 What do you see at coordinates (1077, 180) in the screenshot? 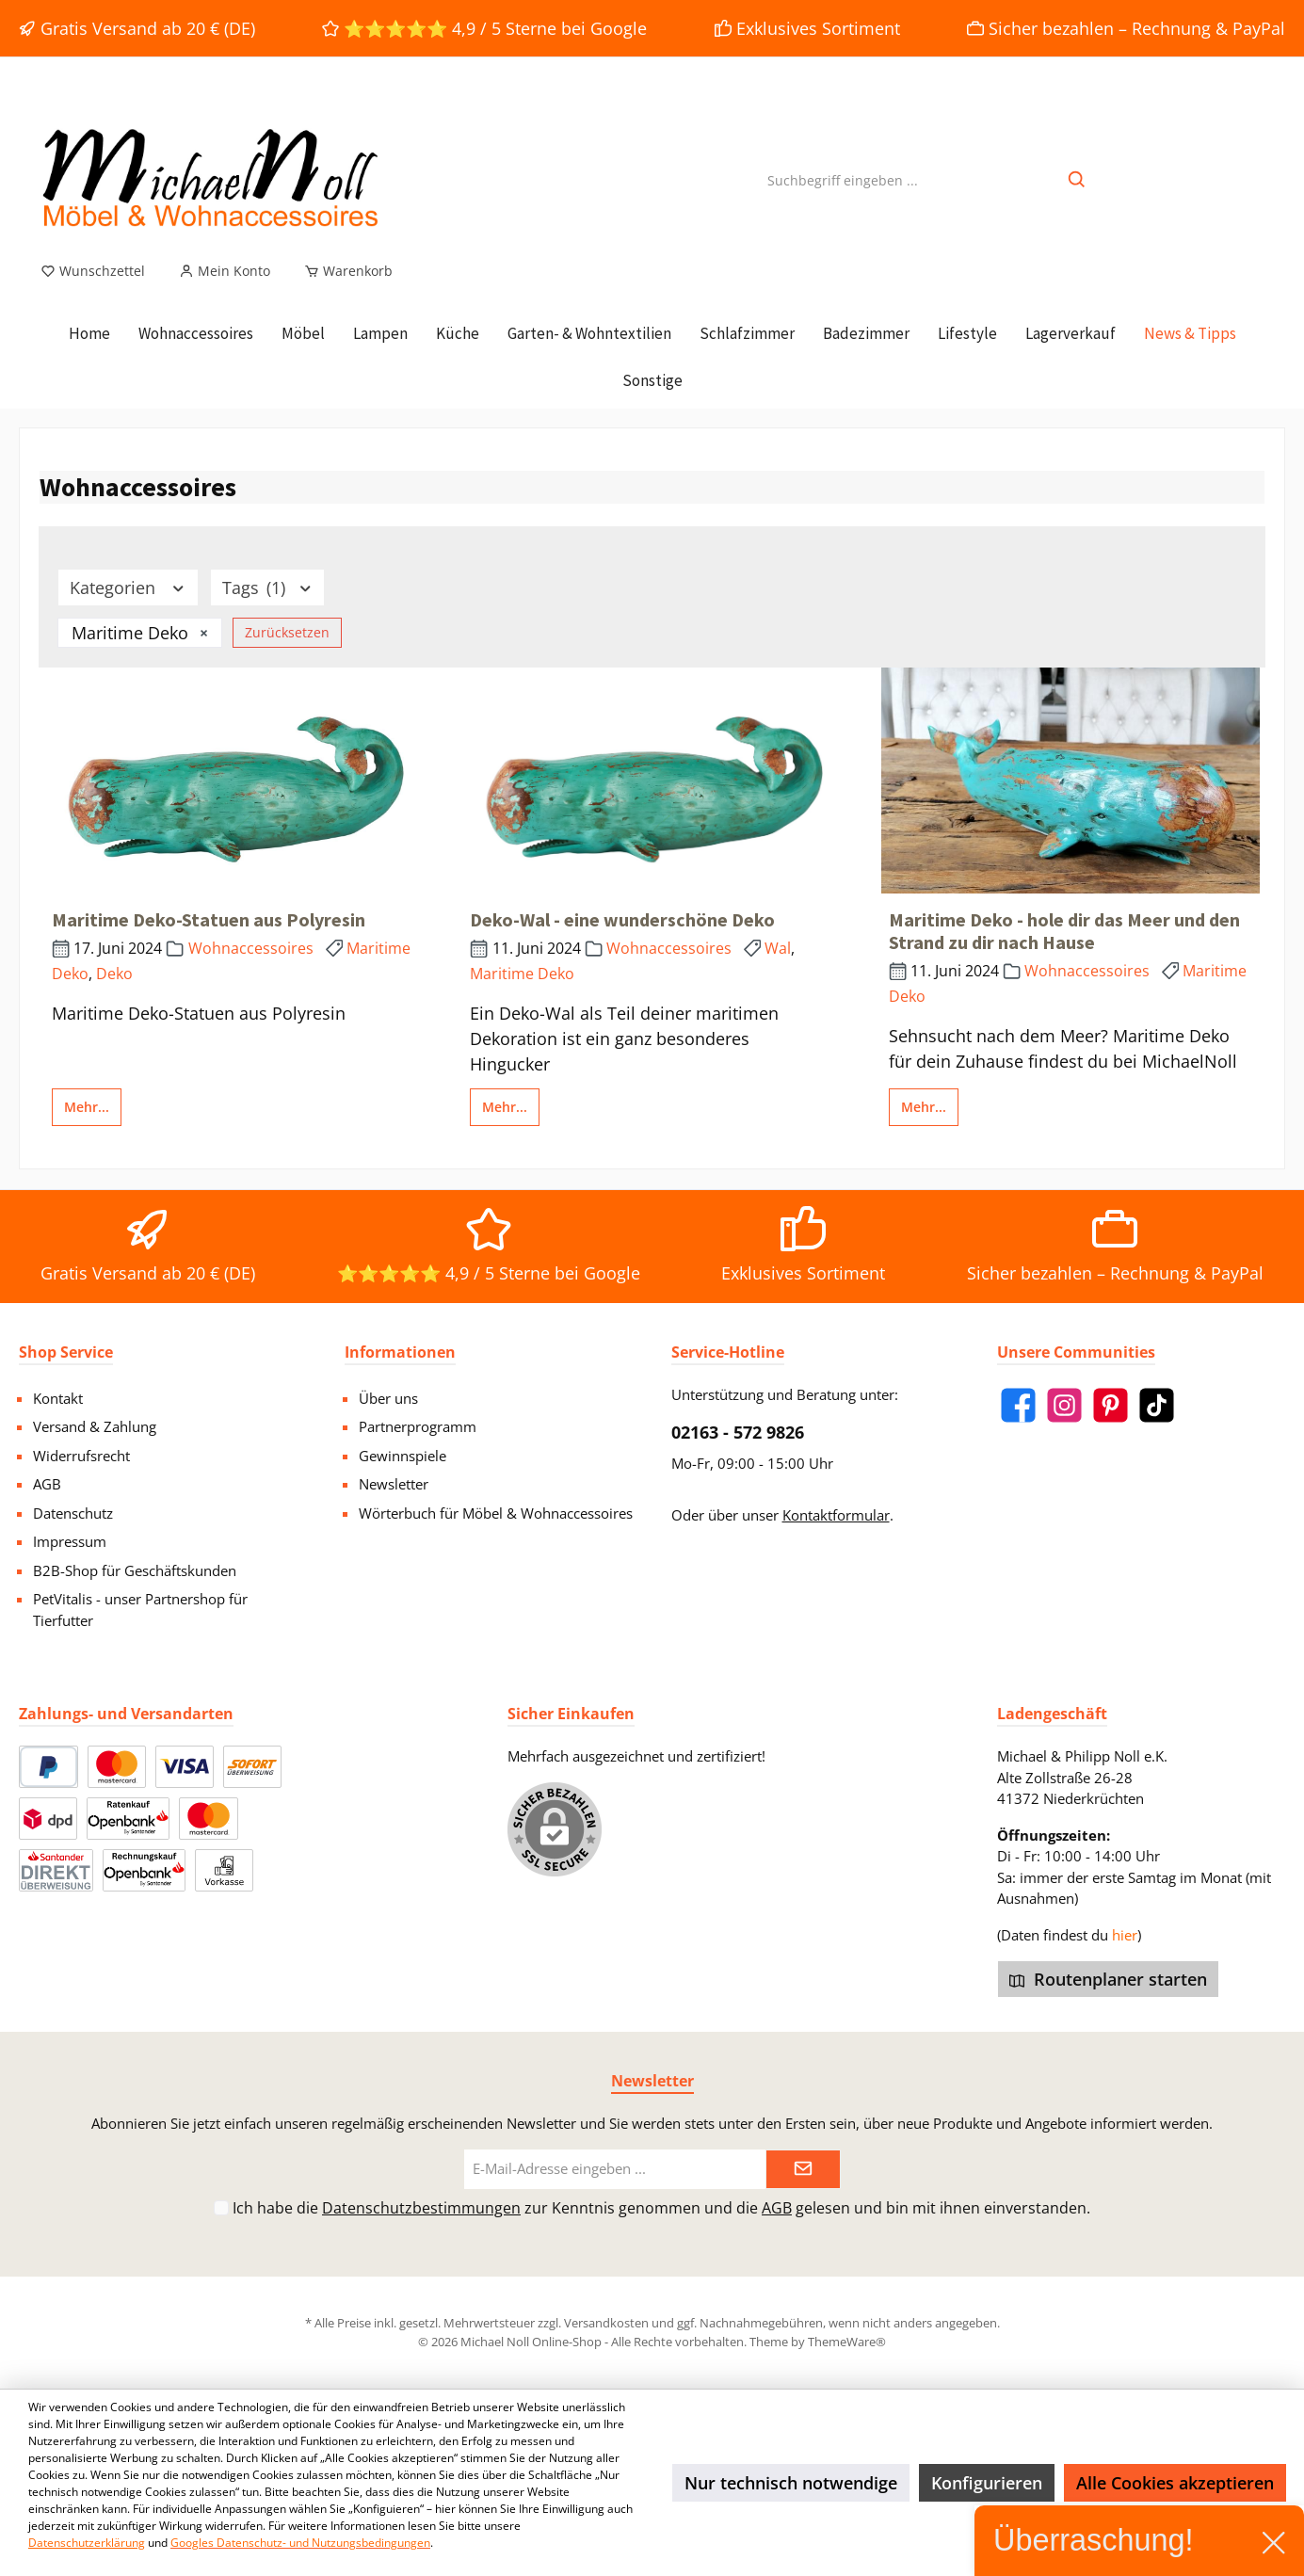
I see `[Suchen]` at bounding box center [1077, 180].